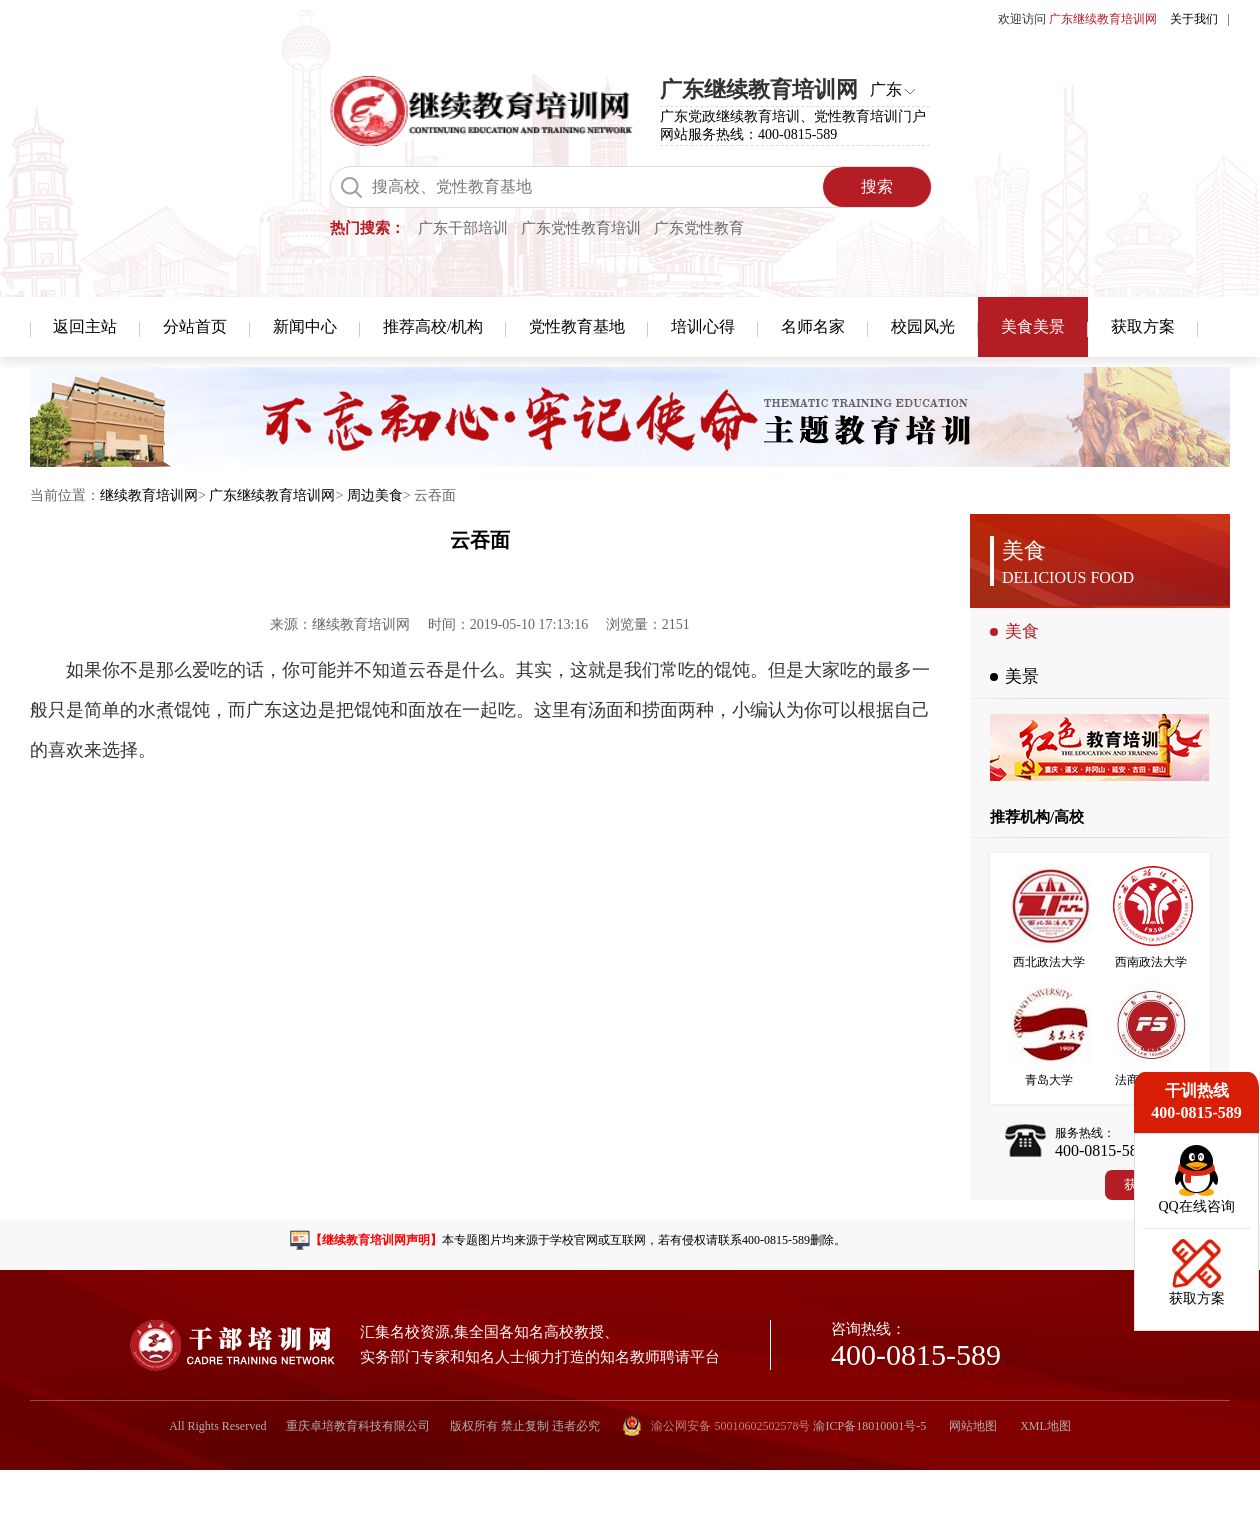 This screenshot has height=1520, width=1260. What do you see at coordinates (1143, 326) in the screenshot?
I see `获取方案` at bounding box center [1143, 326].